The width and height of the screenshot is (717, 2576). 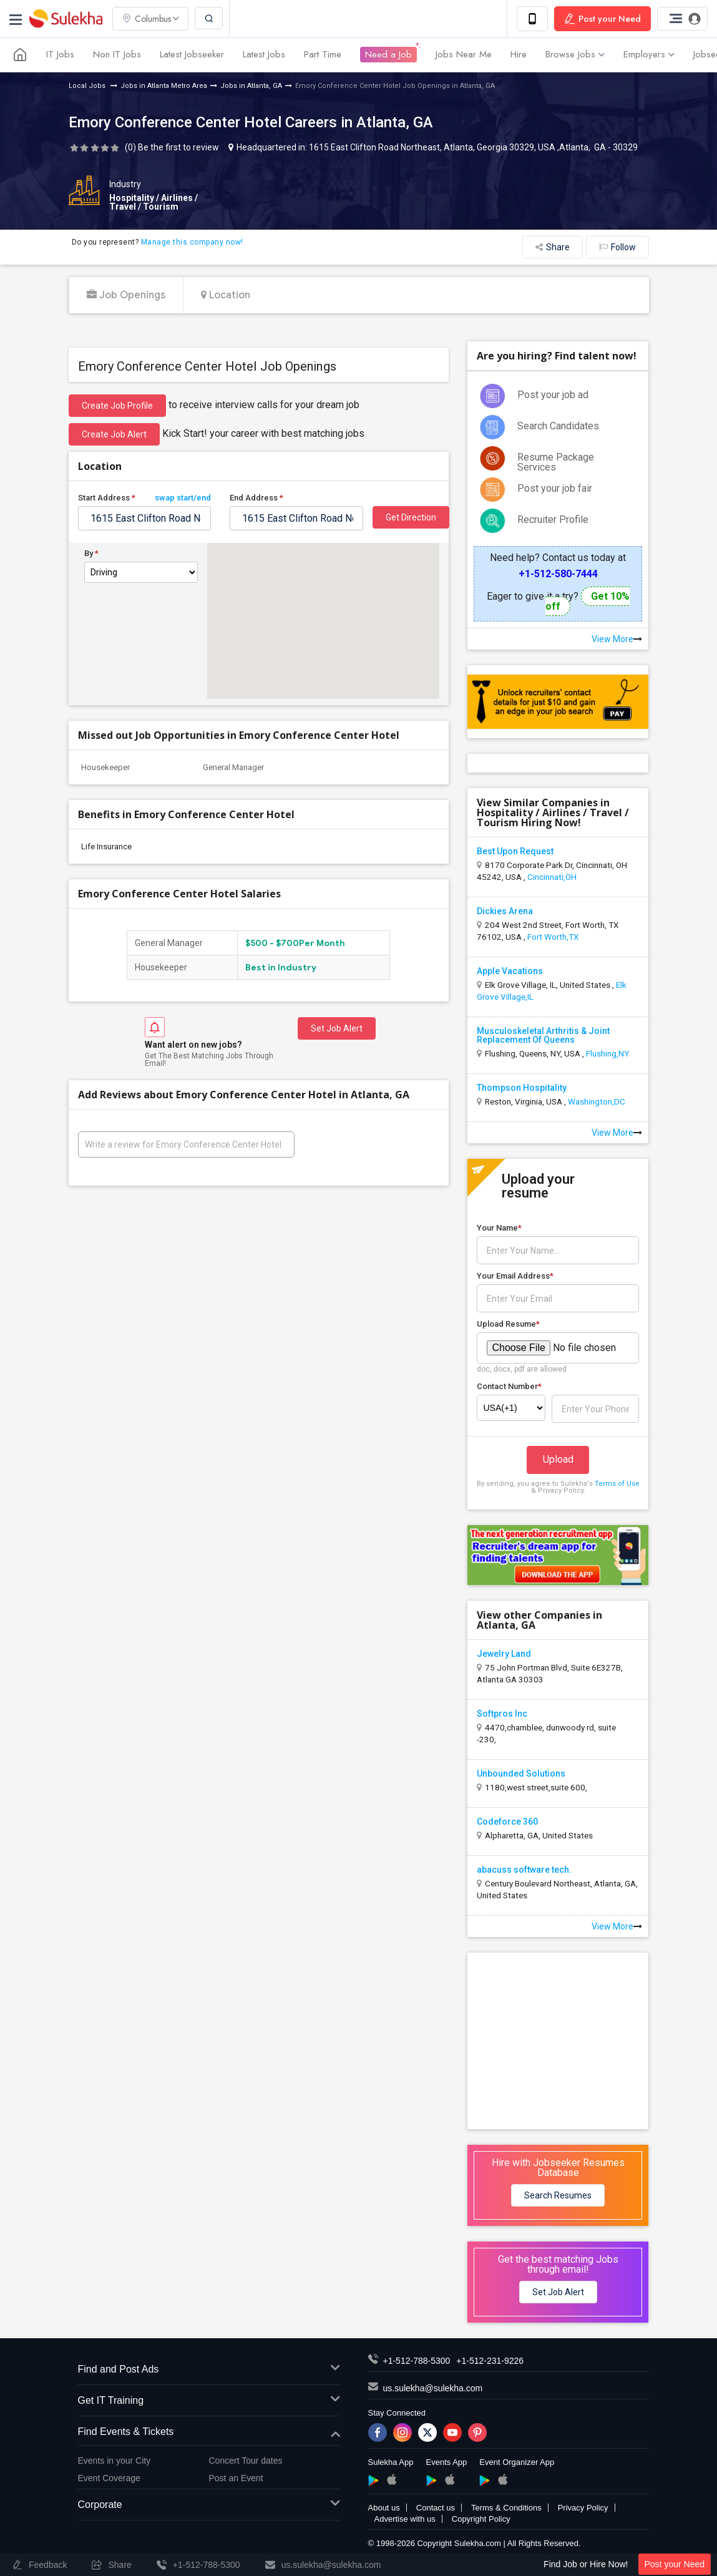 I want to click on swap start/end, so click(x=183, y=497).